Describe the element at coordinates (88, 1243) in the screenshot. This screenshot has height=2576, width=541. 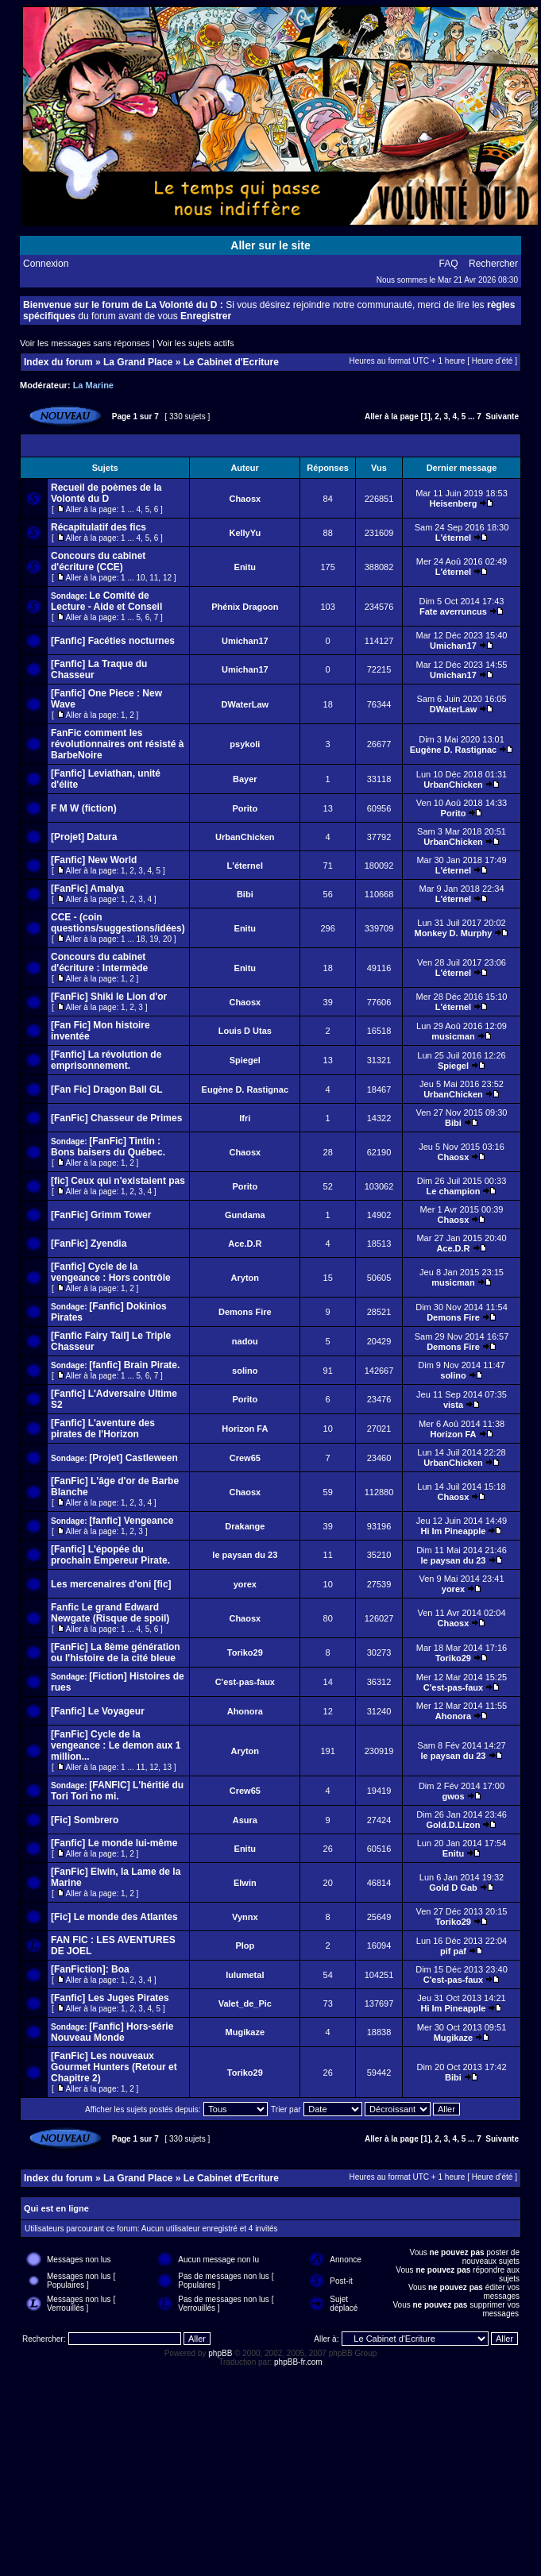
I see `[FanFic] Zyendia` at that location.